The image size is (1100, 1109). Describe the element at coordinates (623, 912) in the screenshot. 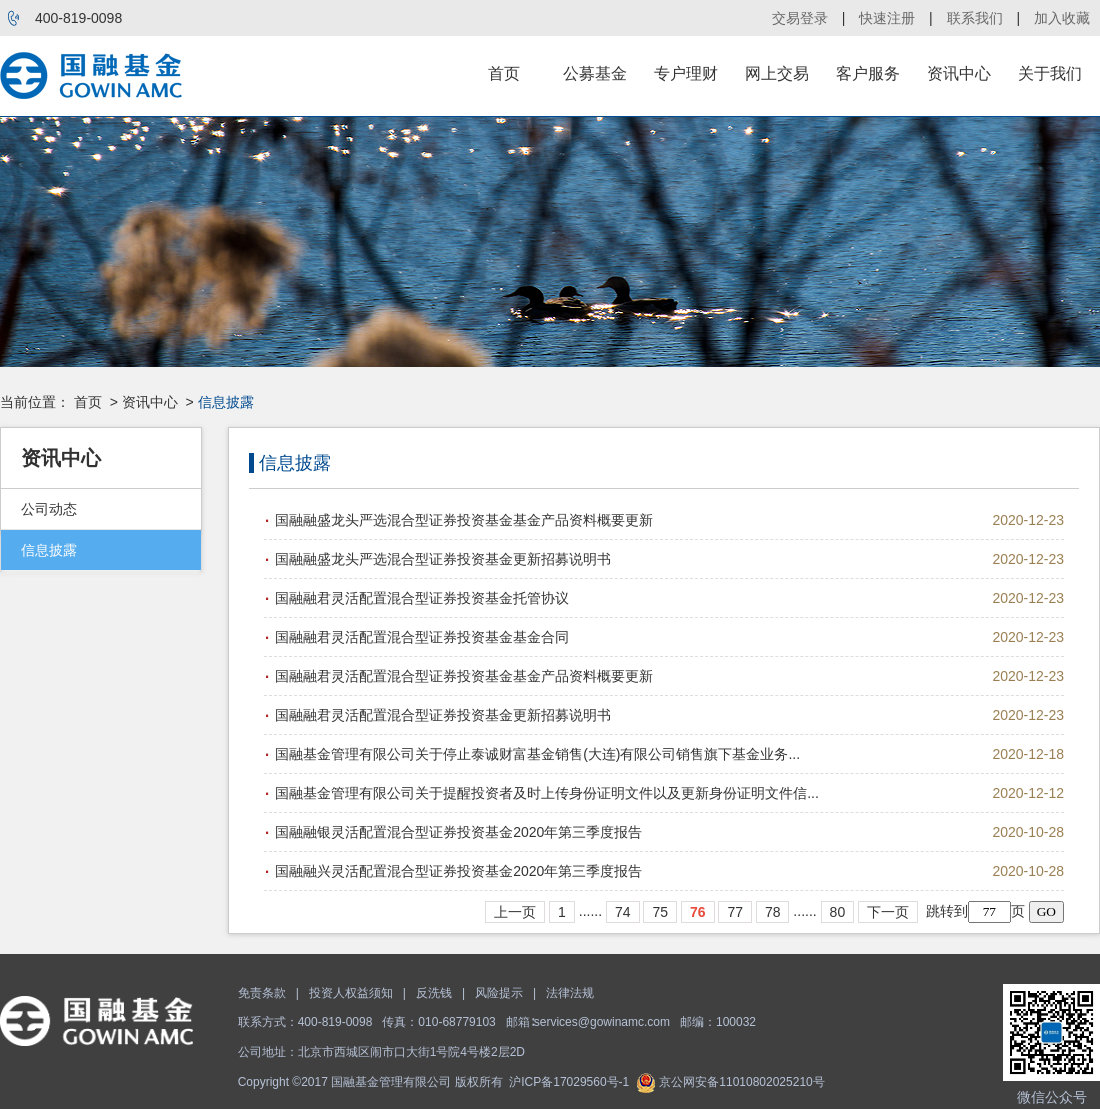

I see `74` at that location.